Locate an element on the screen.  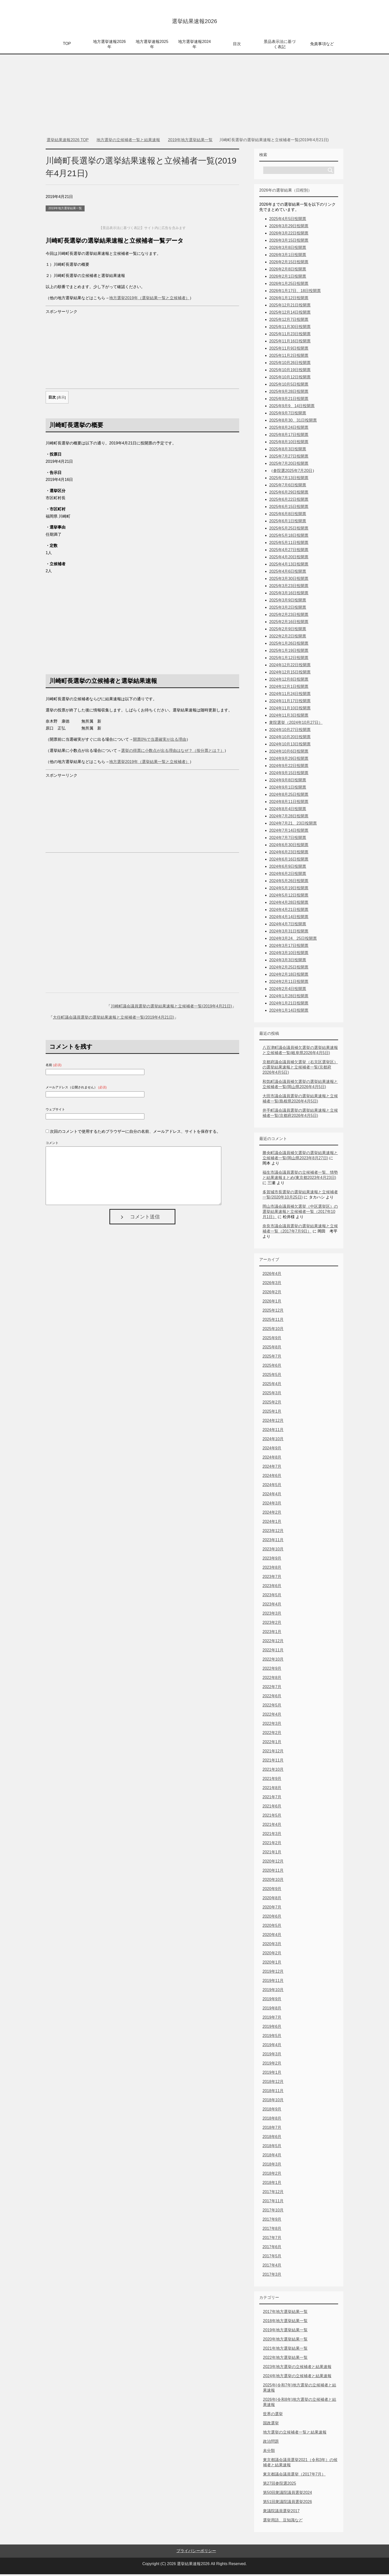
地方選挙2019年（選挙結果一覧と立候補者） is located at coordinates (149, 300).